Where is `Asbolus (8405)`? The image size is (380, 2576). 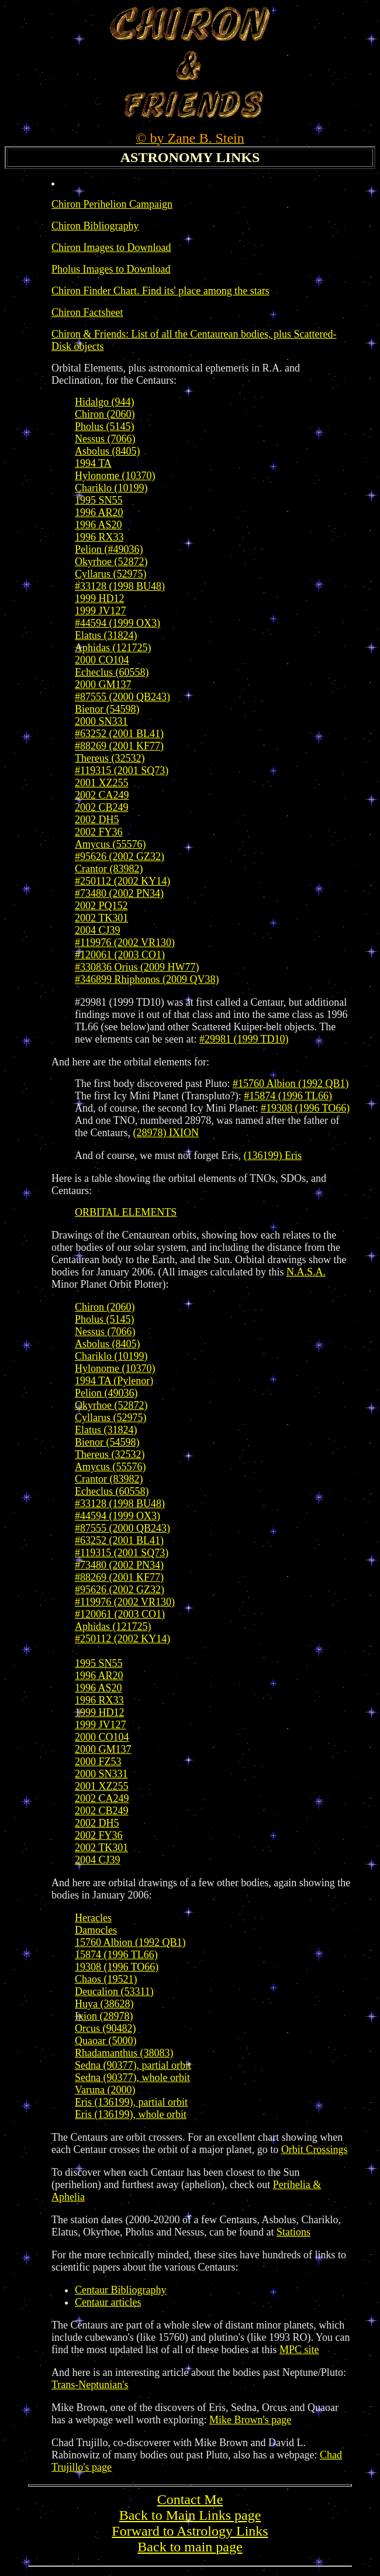 Asbolus (8405) is located at coordinates (107, 451).